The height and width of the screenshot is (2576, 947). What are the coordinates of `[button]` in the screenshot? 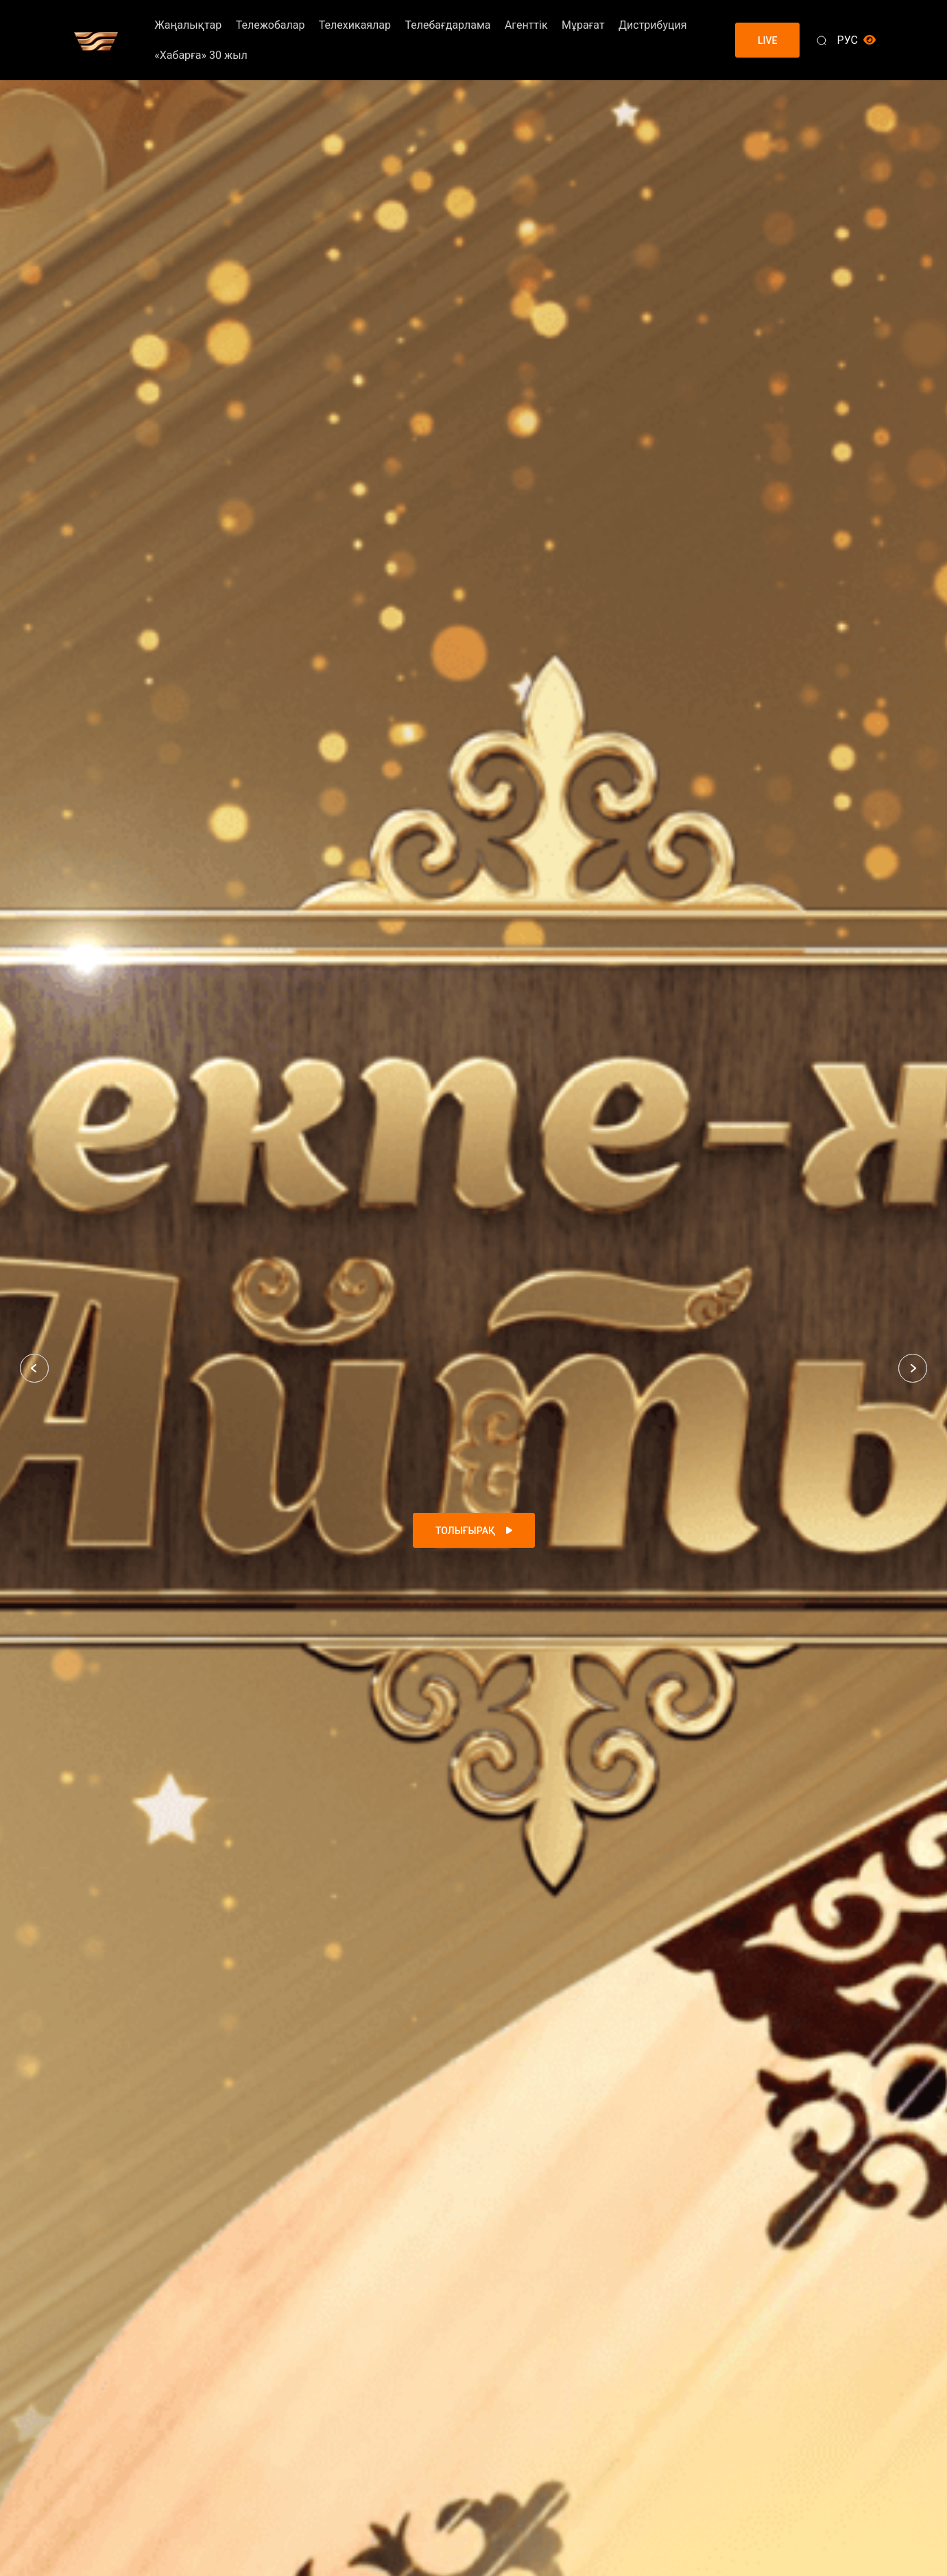 It's located at (34, 1368).